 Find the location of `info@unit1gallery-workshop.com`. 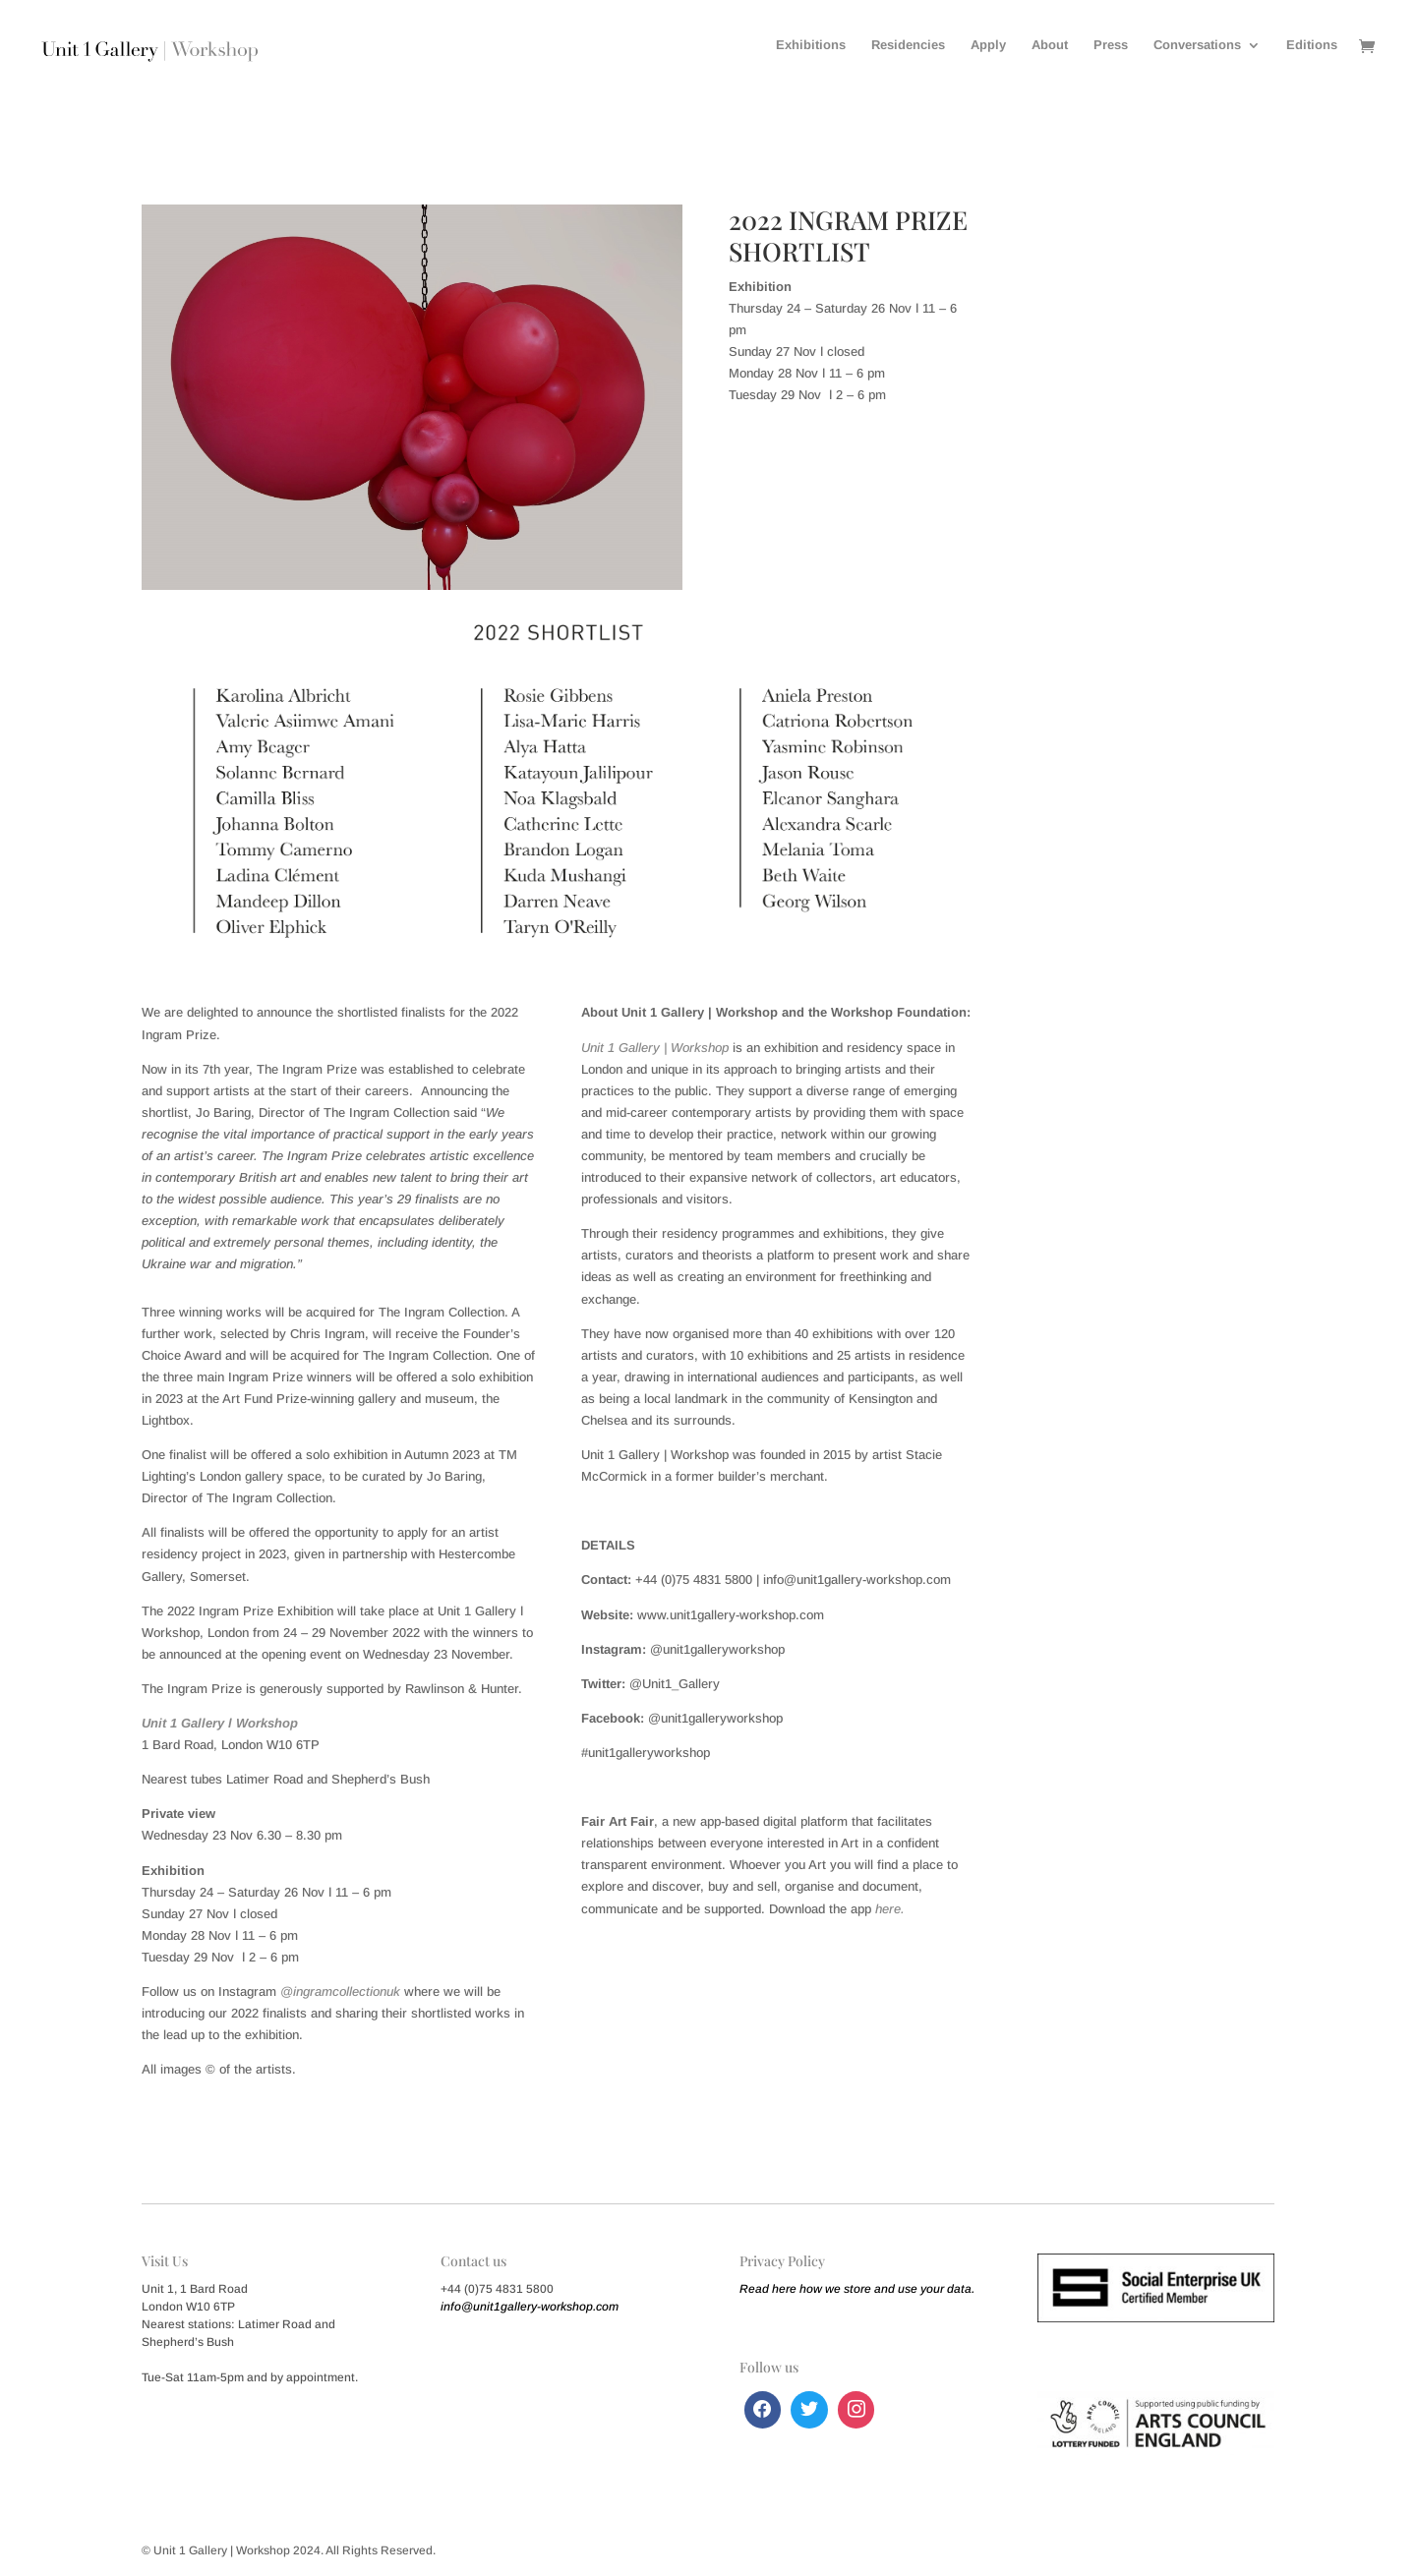

info@unit1gallery-workshop.com is located at coordinates (530, 2306).